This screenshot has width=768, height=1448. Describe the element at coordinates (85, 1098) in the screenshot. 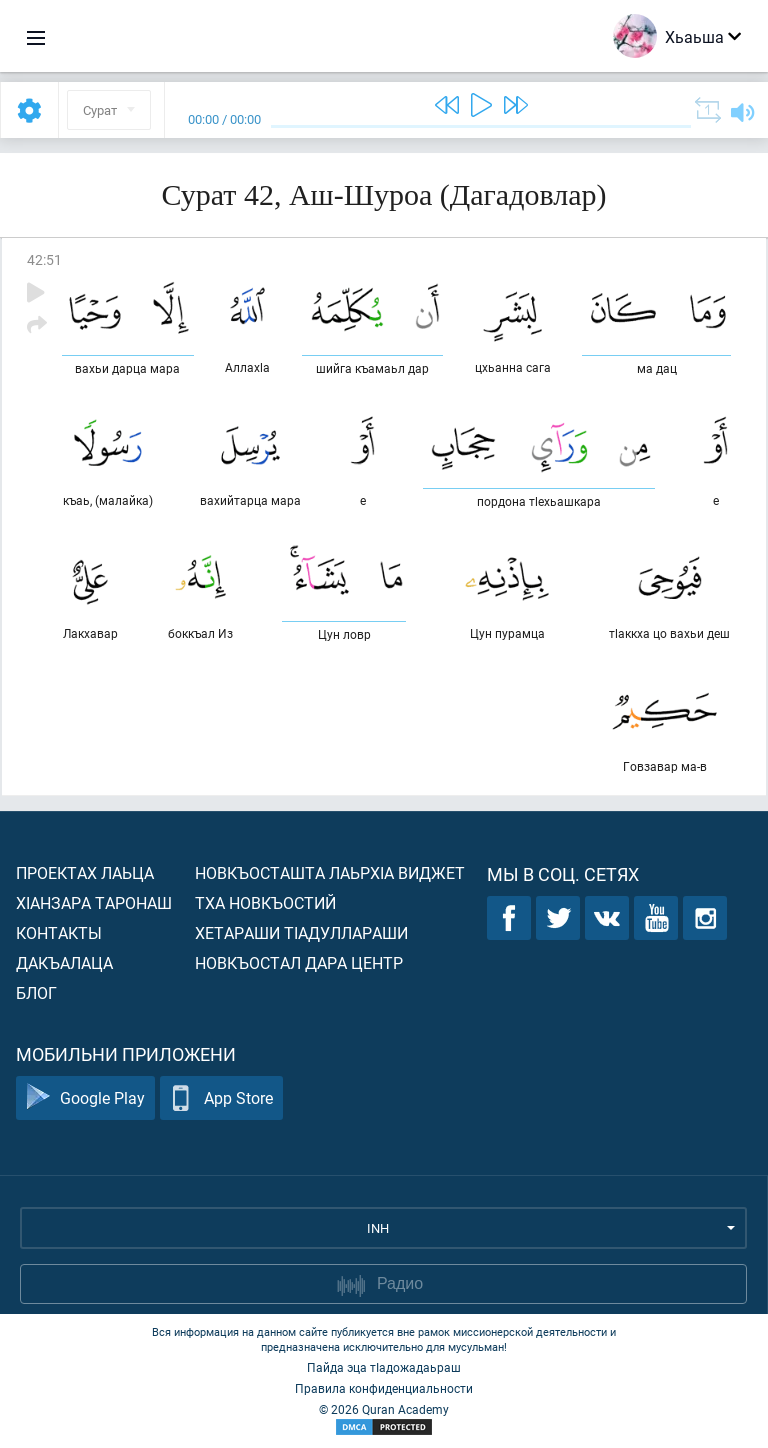

I see `Google Play` at that location.